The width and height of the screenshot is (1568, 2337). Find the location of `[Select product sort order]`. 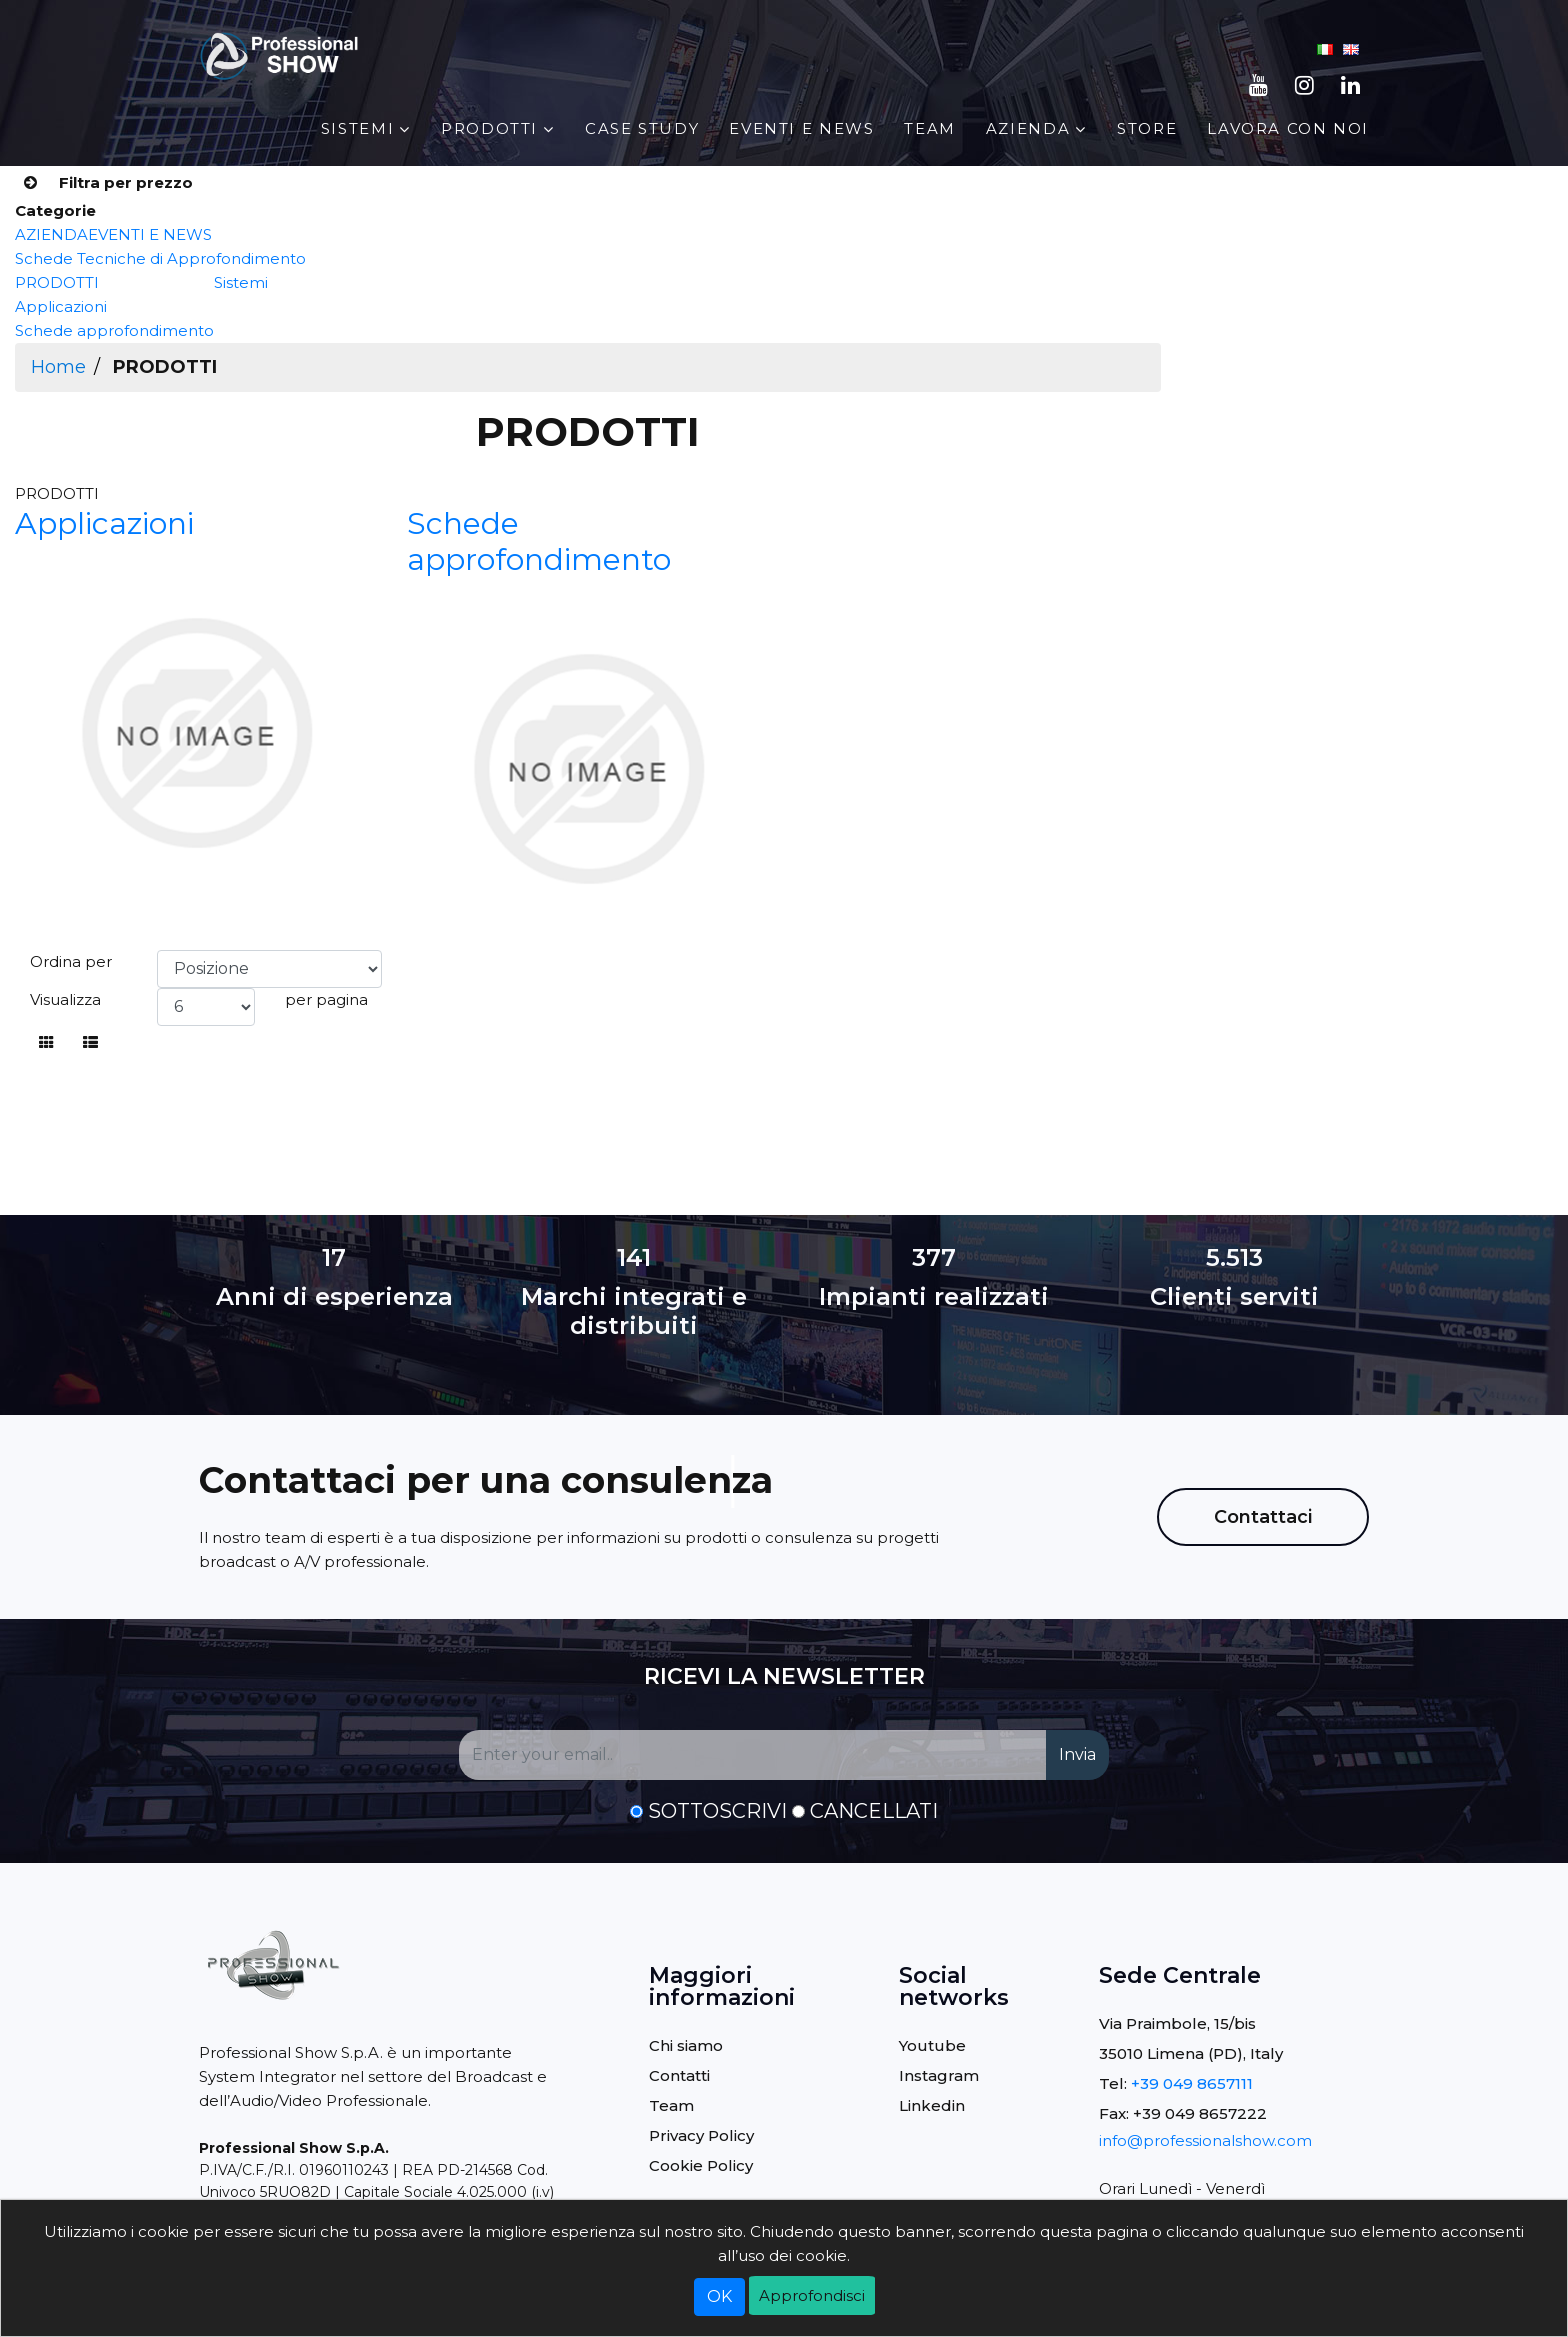

[Select product sort order] is located at coordinates (269, 969).